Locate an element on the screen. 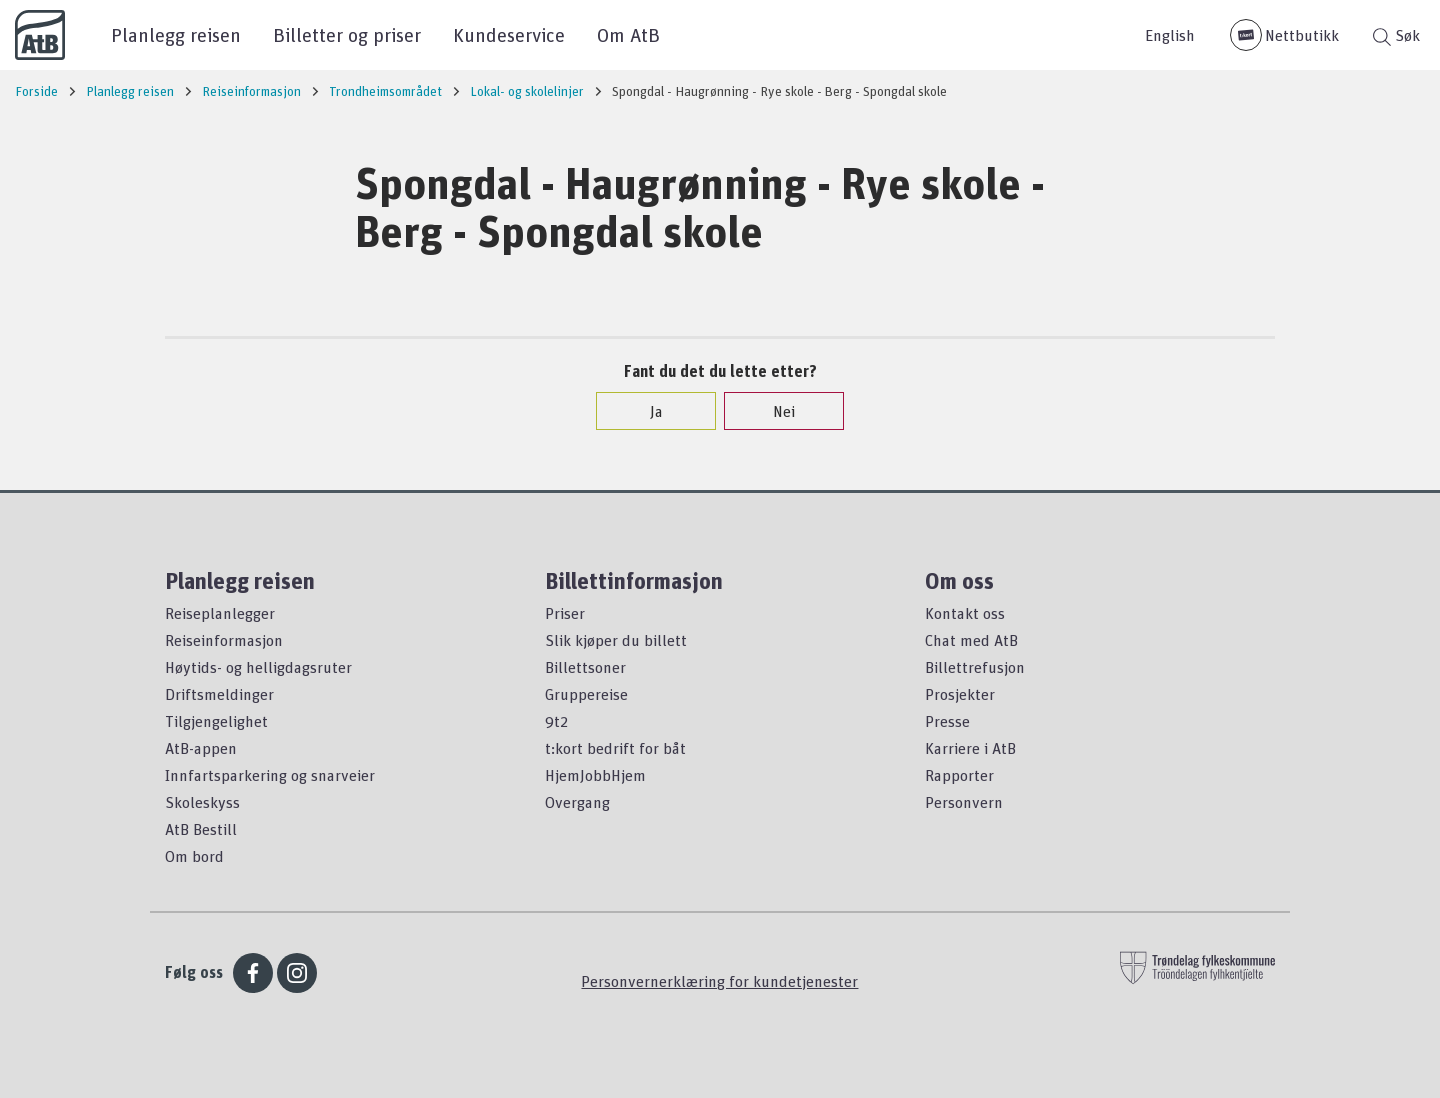 The width and height of the screenshot is (1440, 1098). Kontakt oss is located at coordinates (965, 613).